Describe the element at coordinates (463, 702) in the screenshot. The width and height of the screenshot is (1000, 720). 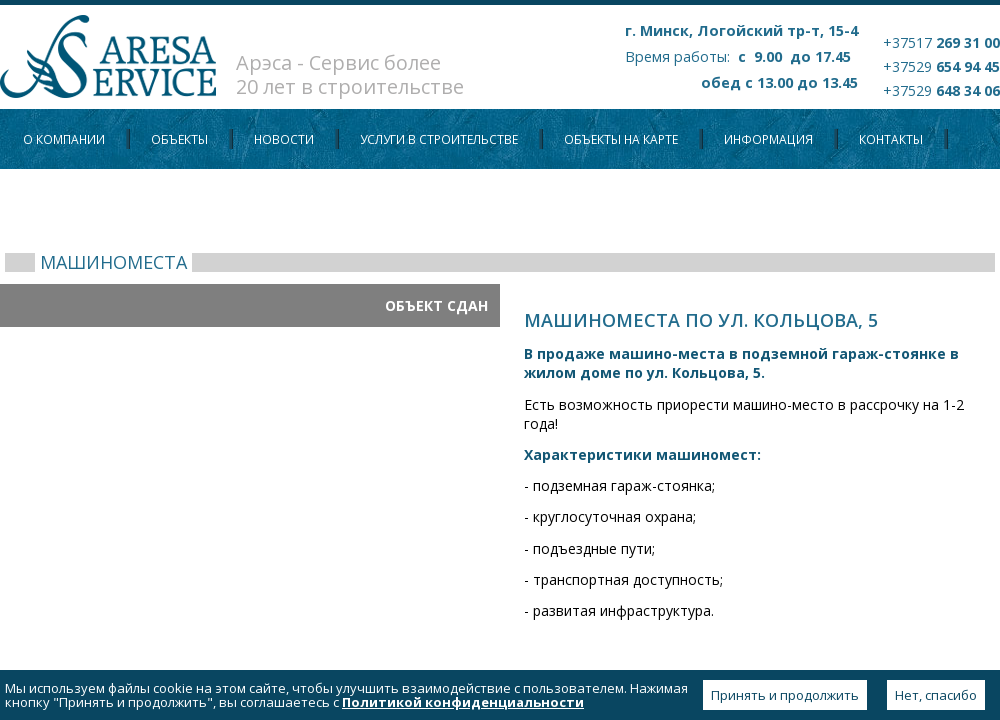
I see `Политикой конфиденциальности` at that location.